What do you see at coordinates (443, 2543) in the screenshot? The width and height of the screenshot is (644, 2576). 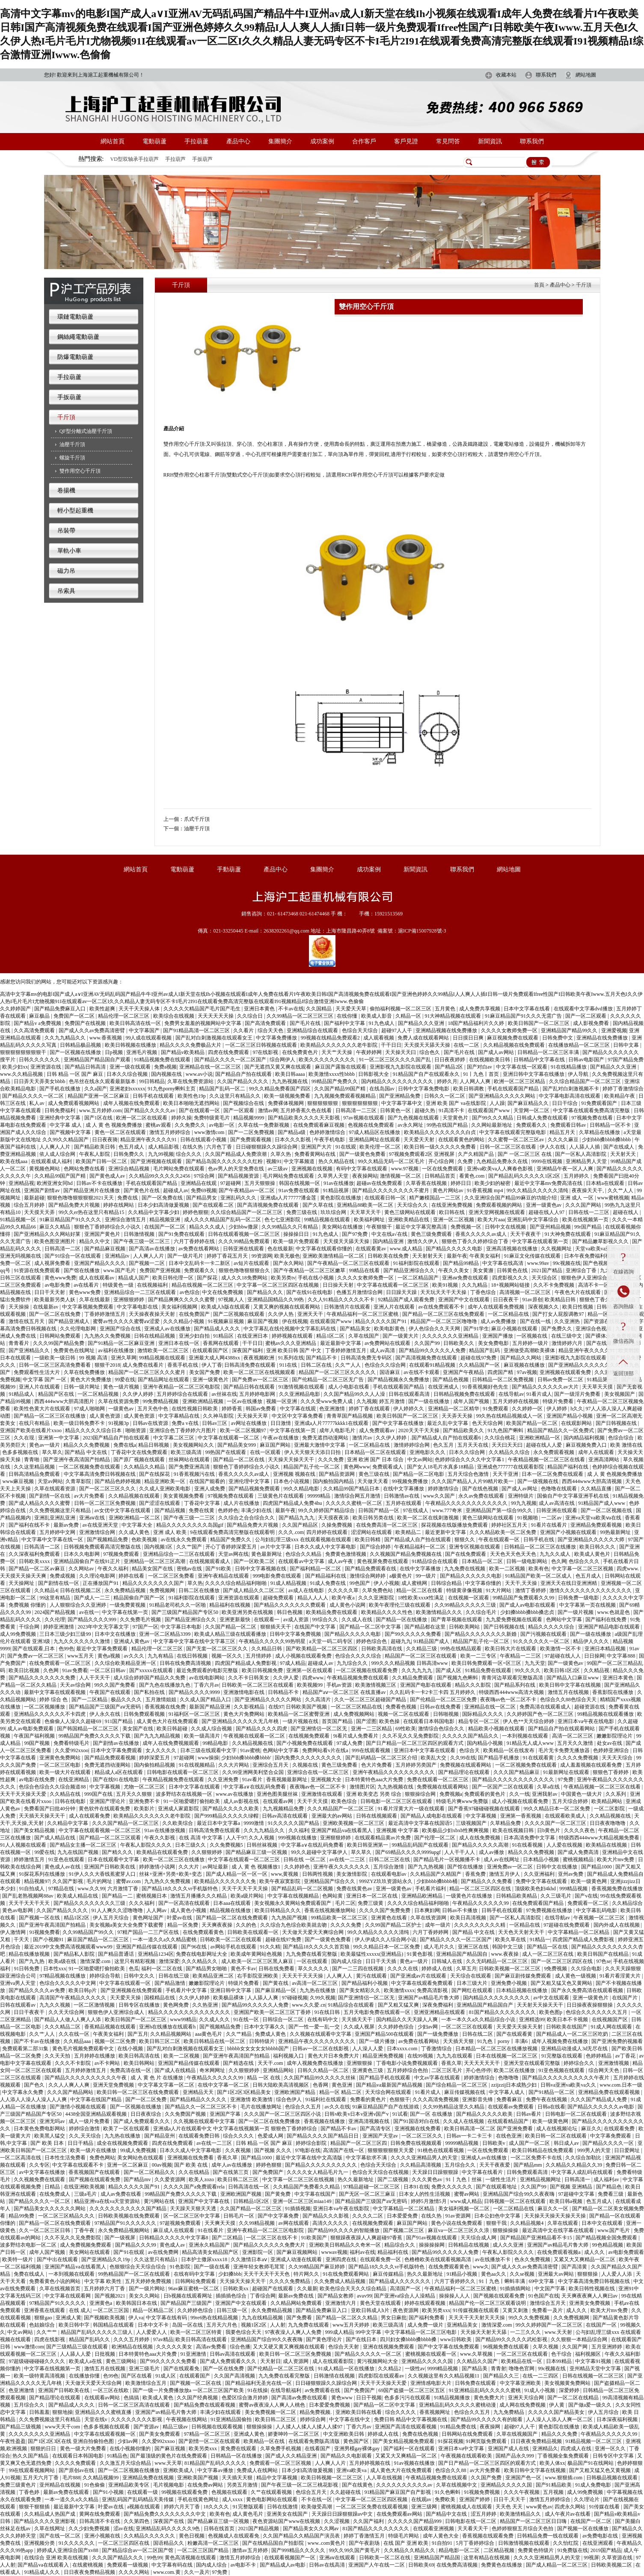 I see `91自拍91` at bounding box center [443, 2543].